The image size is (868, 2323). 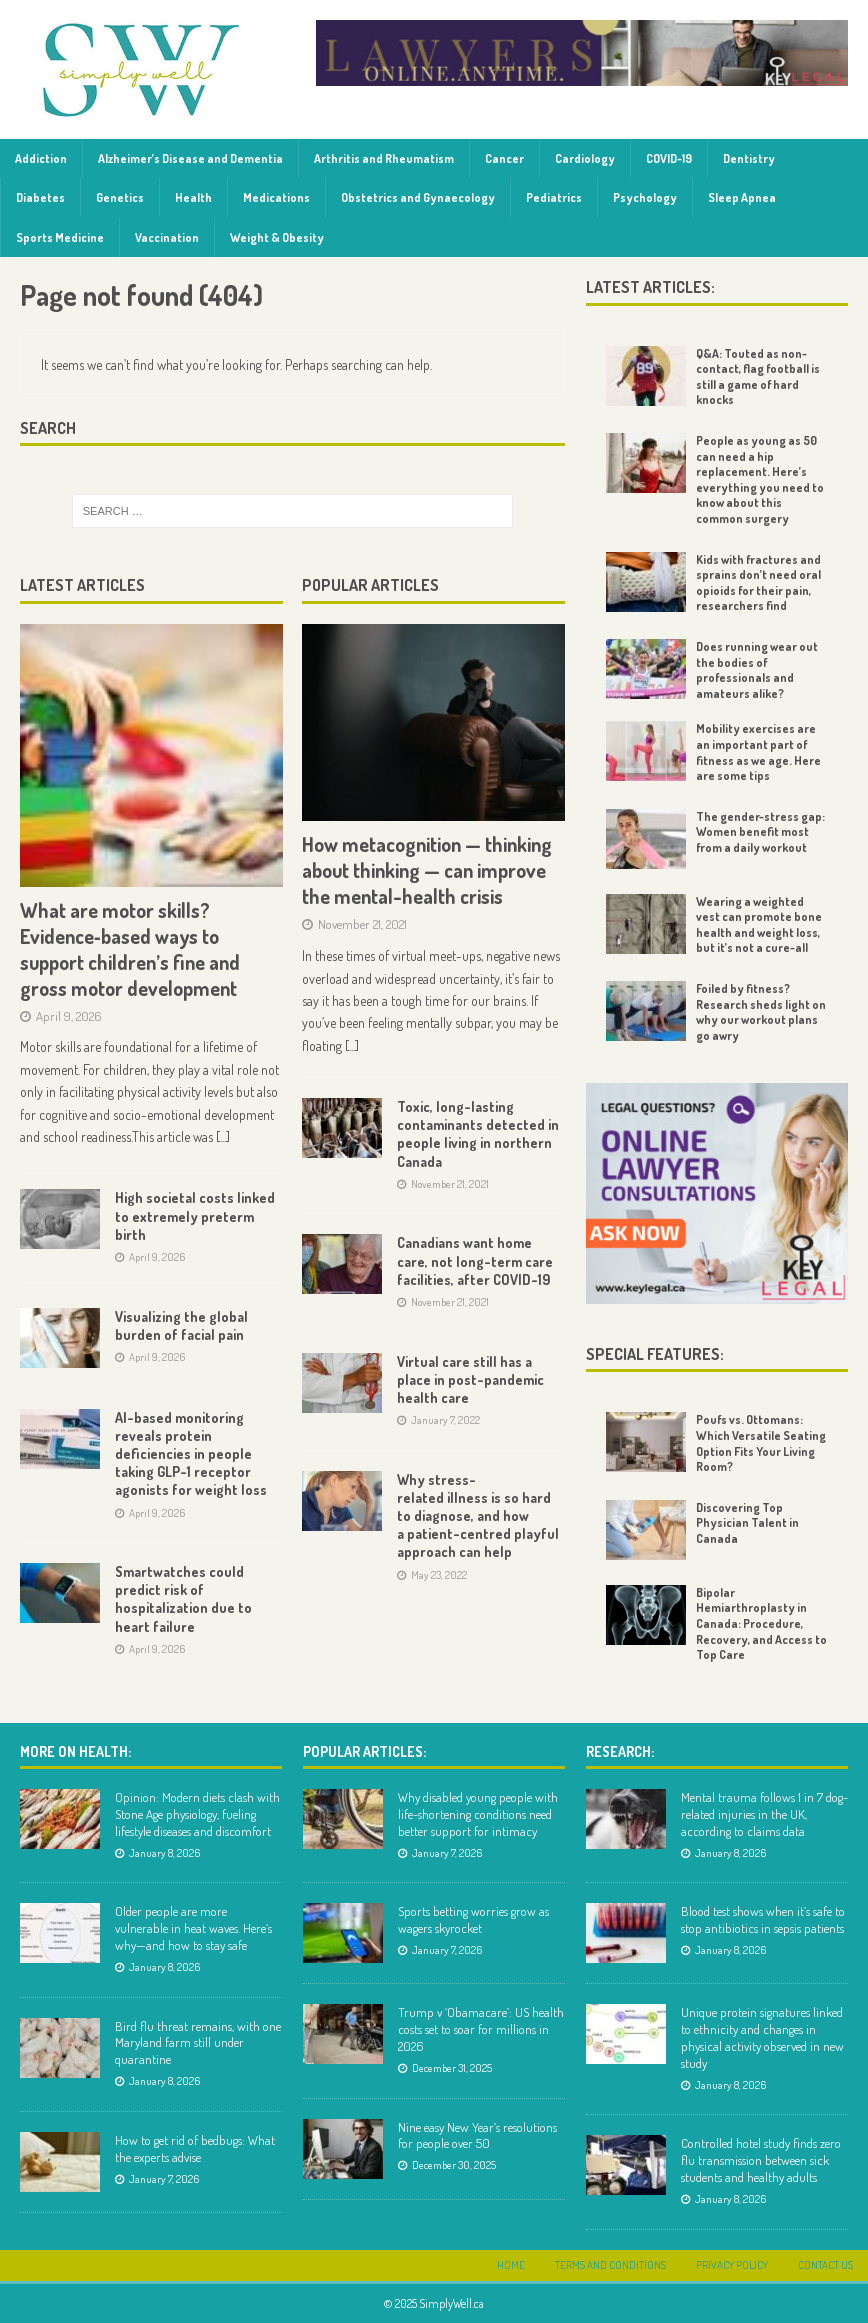 I want to click on Toxic, long-lasting contaminants detected in people living in northern Canada, so click(x=478, y=1134).